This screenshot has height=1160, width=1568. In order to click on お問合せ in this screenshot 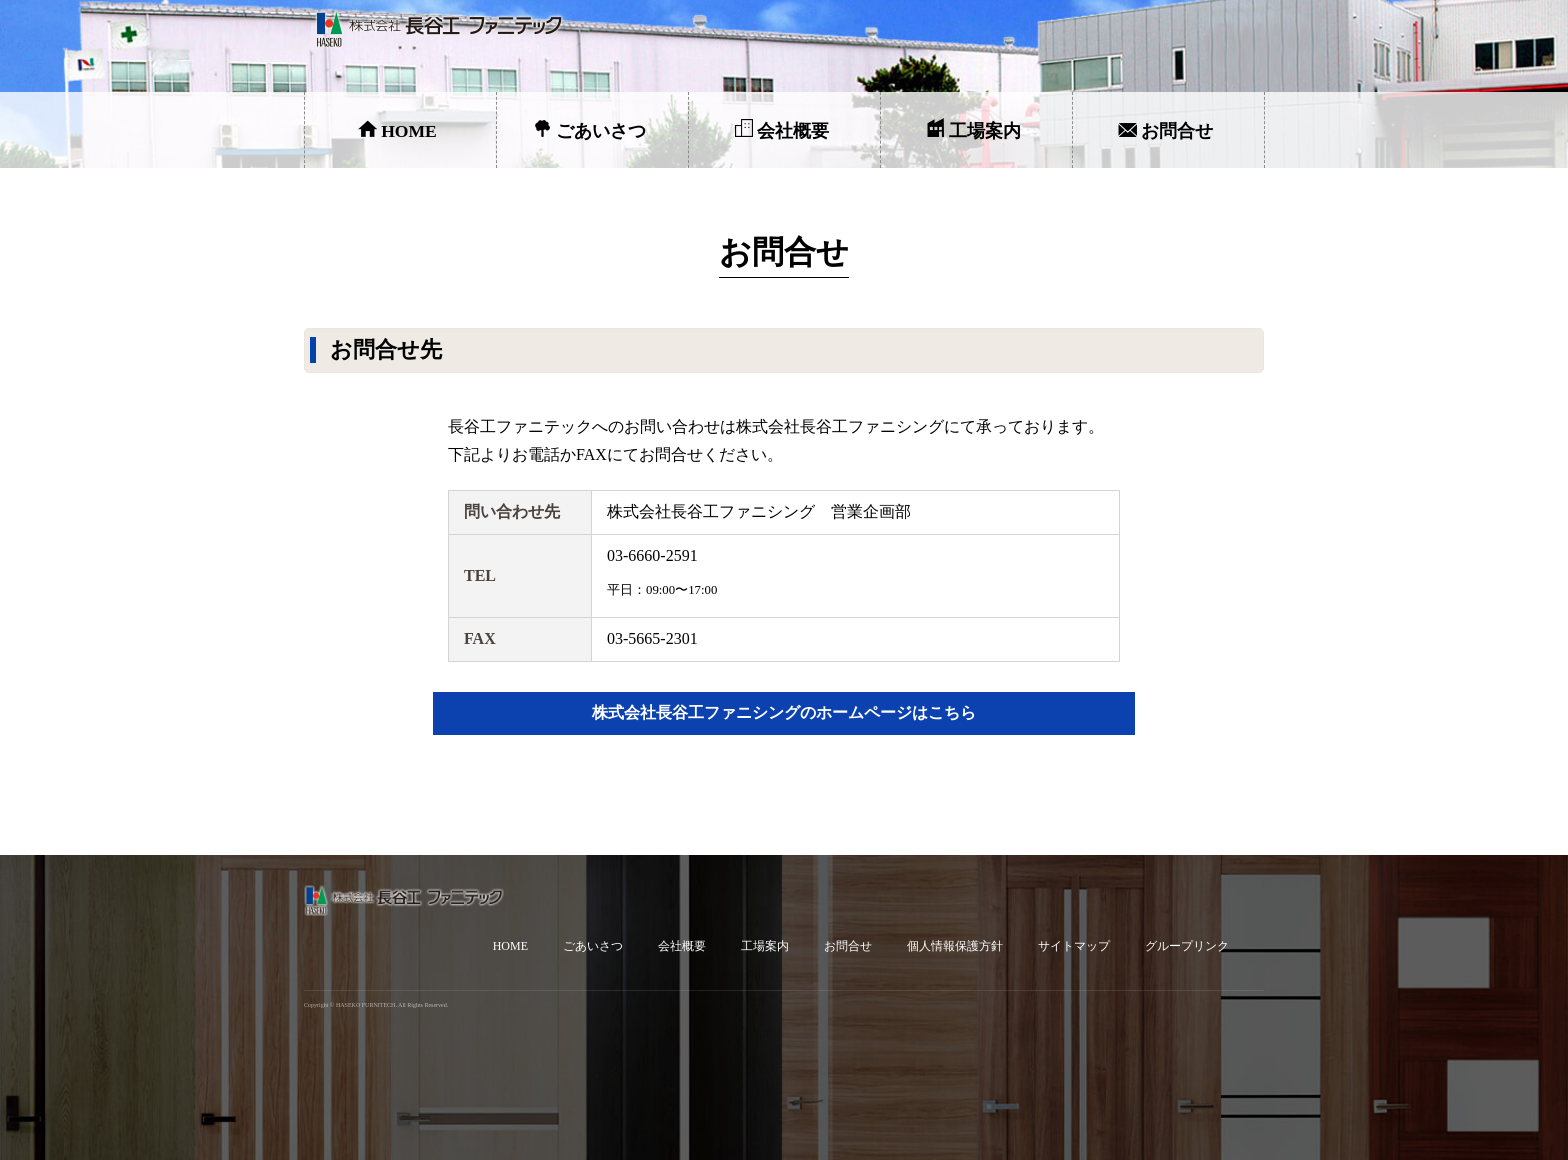, I will do `click(1177, 131)`.